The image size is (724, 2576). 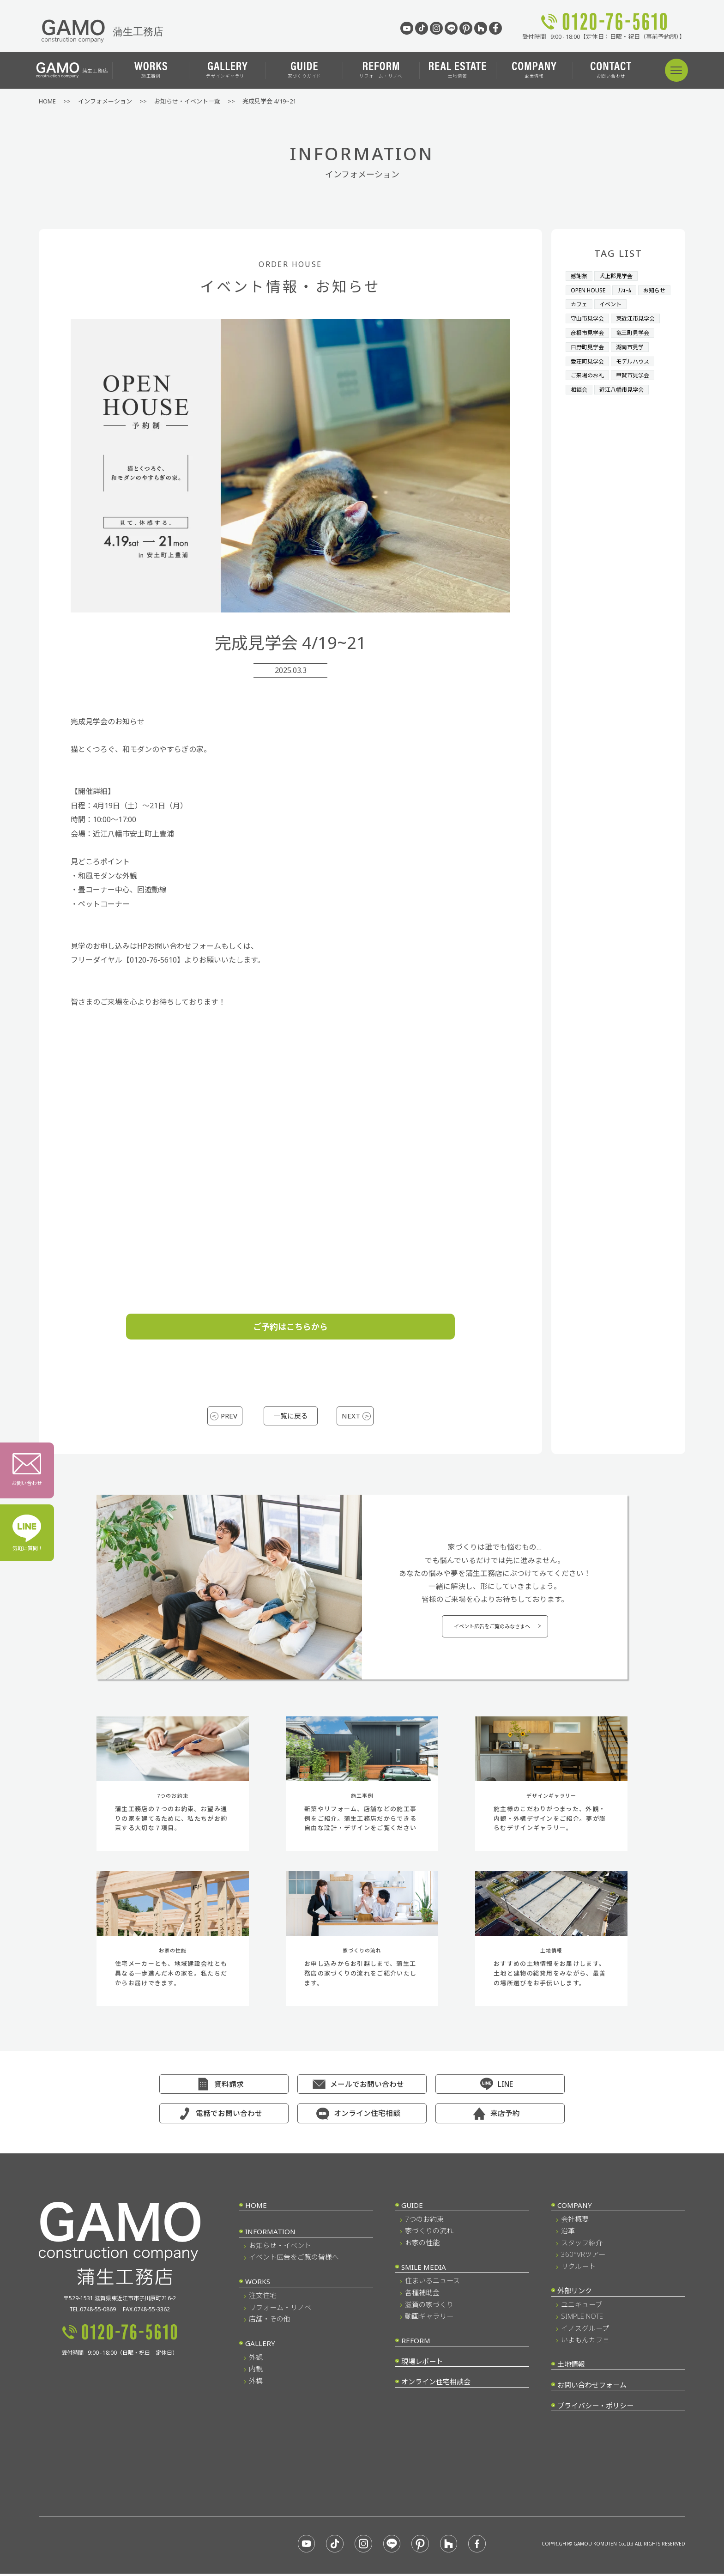 I want to click on 内観, so click(x=256, y=2373).